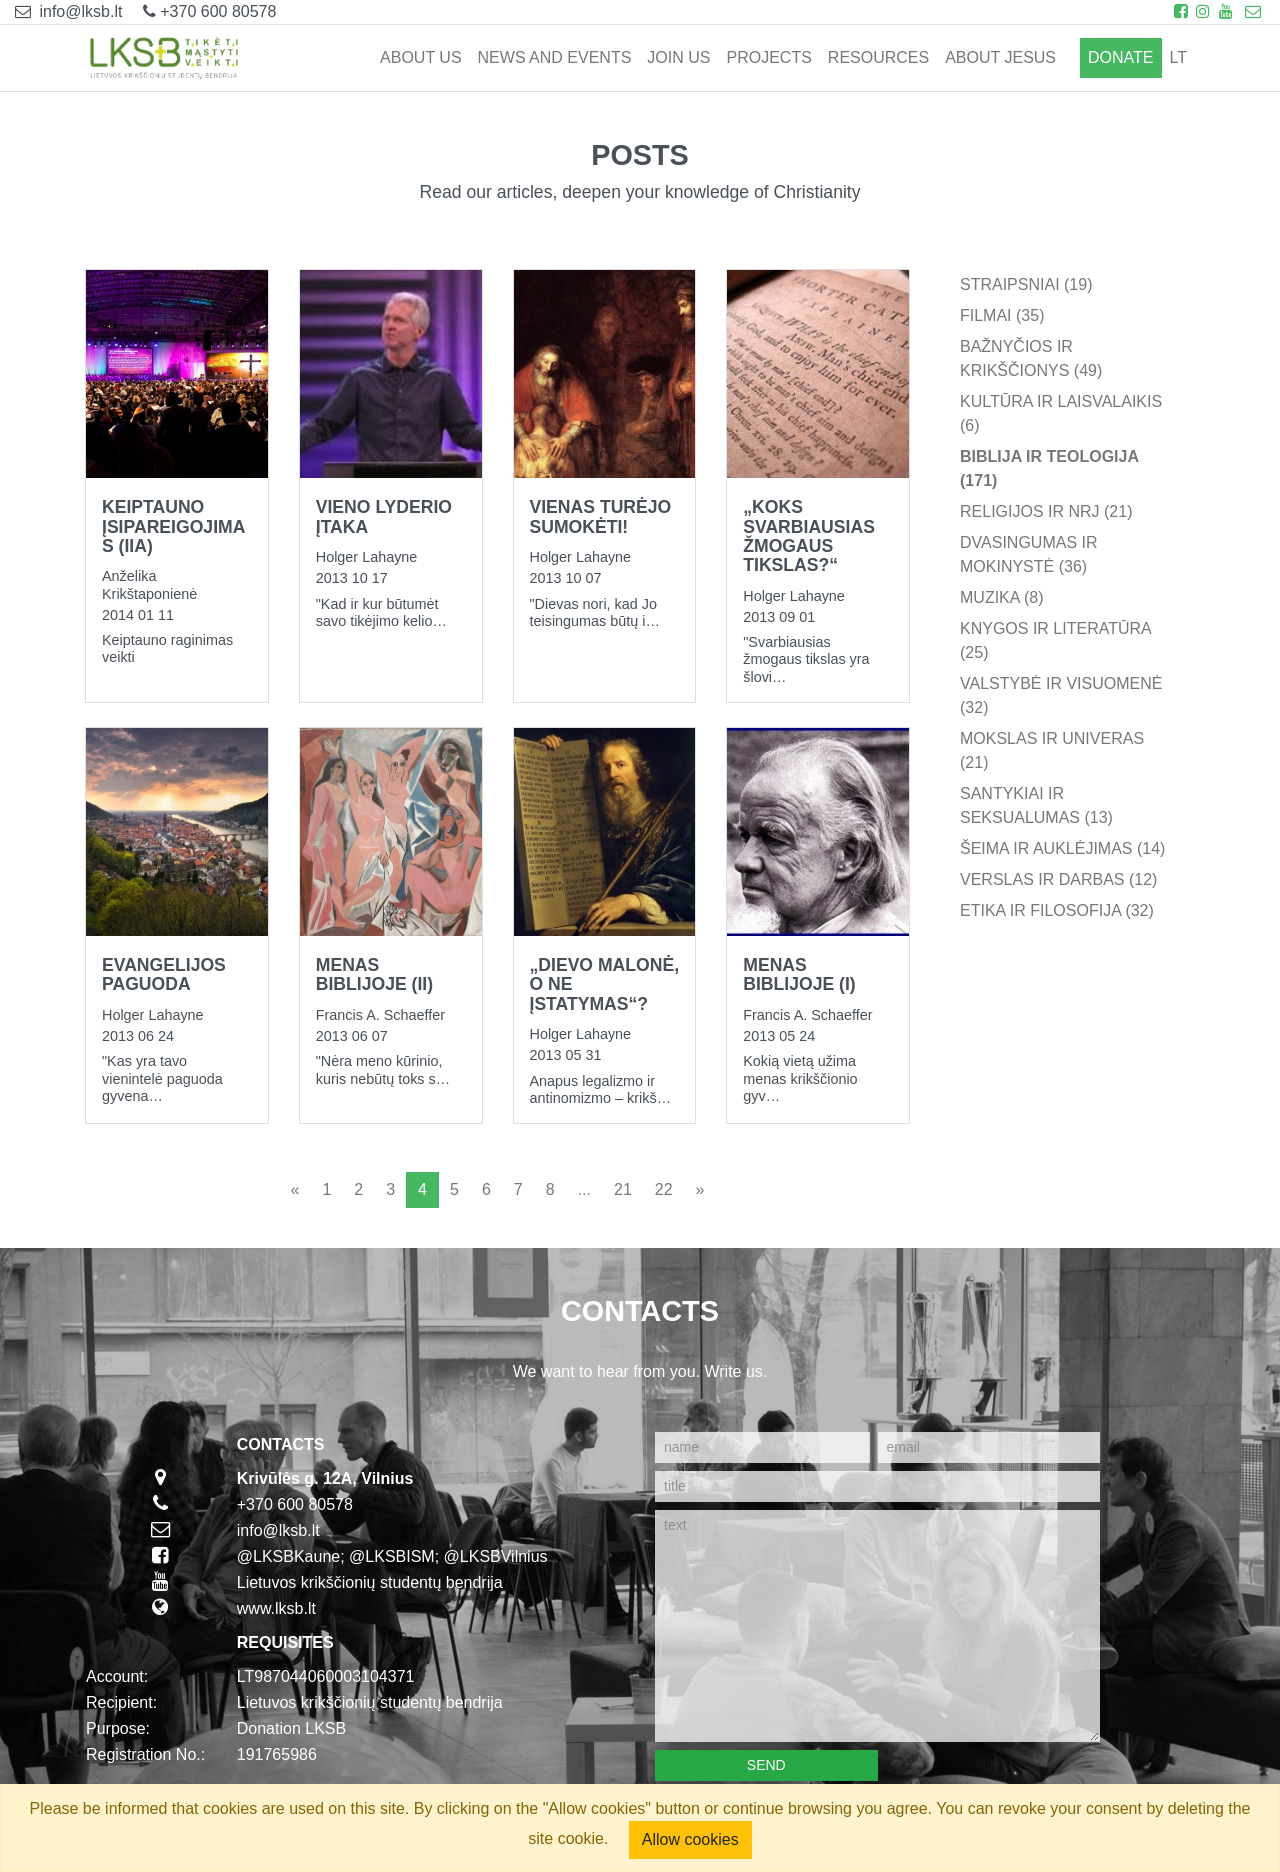 The image size is (1280, 1872). What do you see at coordinates (762, 1447) in the screenshot?
I see `[name]` at bounding box center [762, 1447].